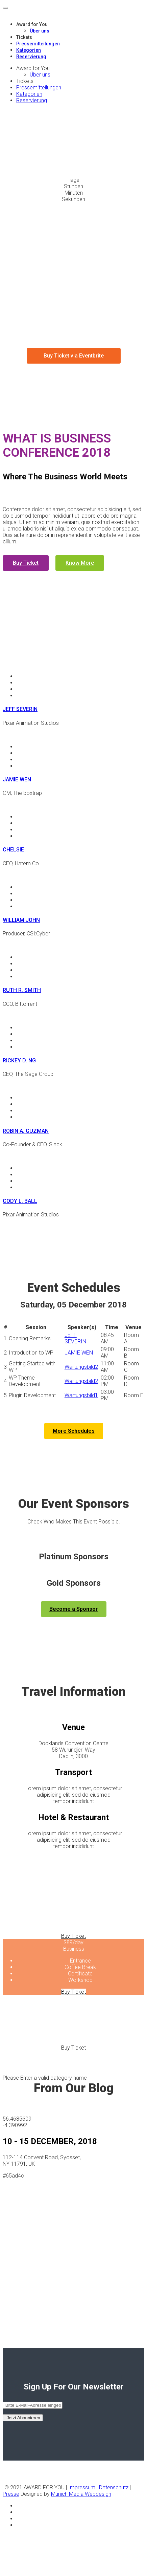 The image size is (147, 2576). Describe the element at coordinates (17, 779) in the screenshot. I see `JAMIE WEN` at that location.